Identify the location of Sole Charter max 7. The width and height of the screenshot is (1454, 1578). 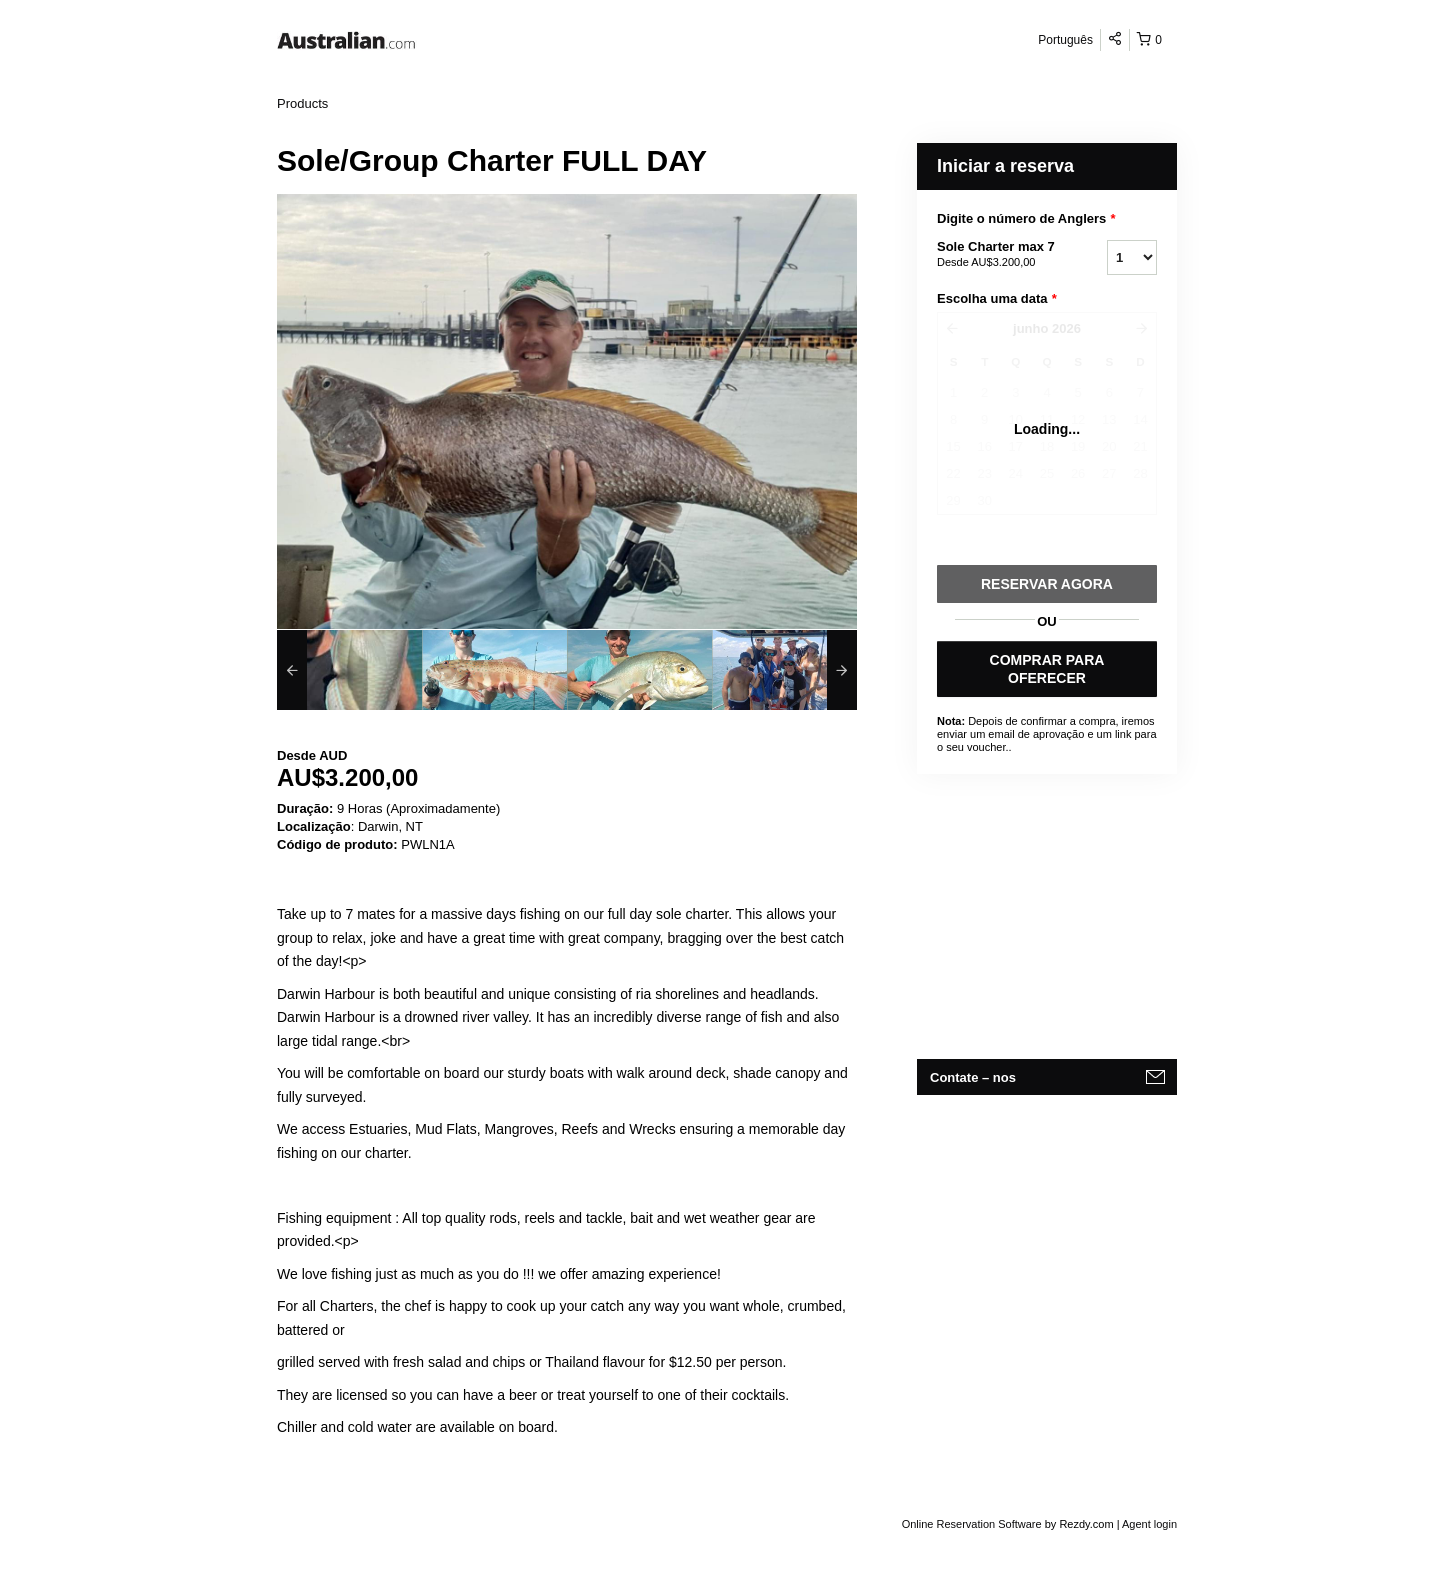
(997, 255).